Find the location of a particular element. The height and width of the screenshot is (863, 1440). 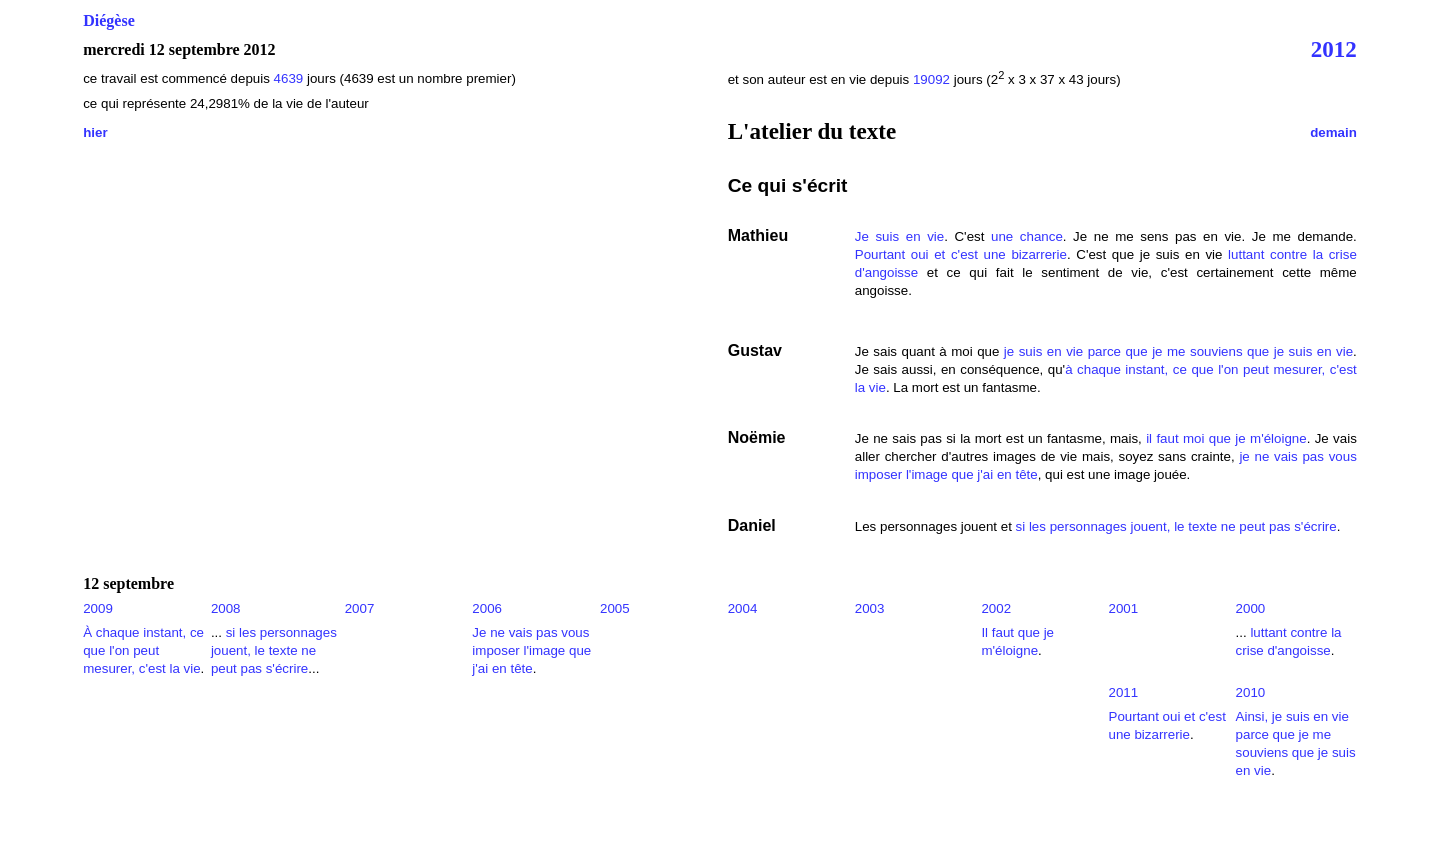

Je suis en vie is located at coordinates (899, 236).